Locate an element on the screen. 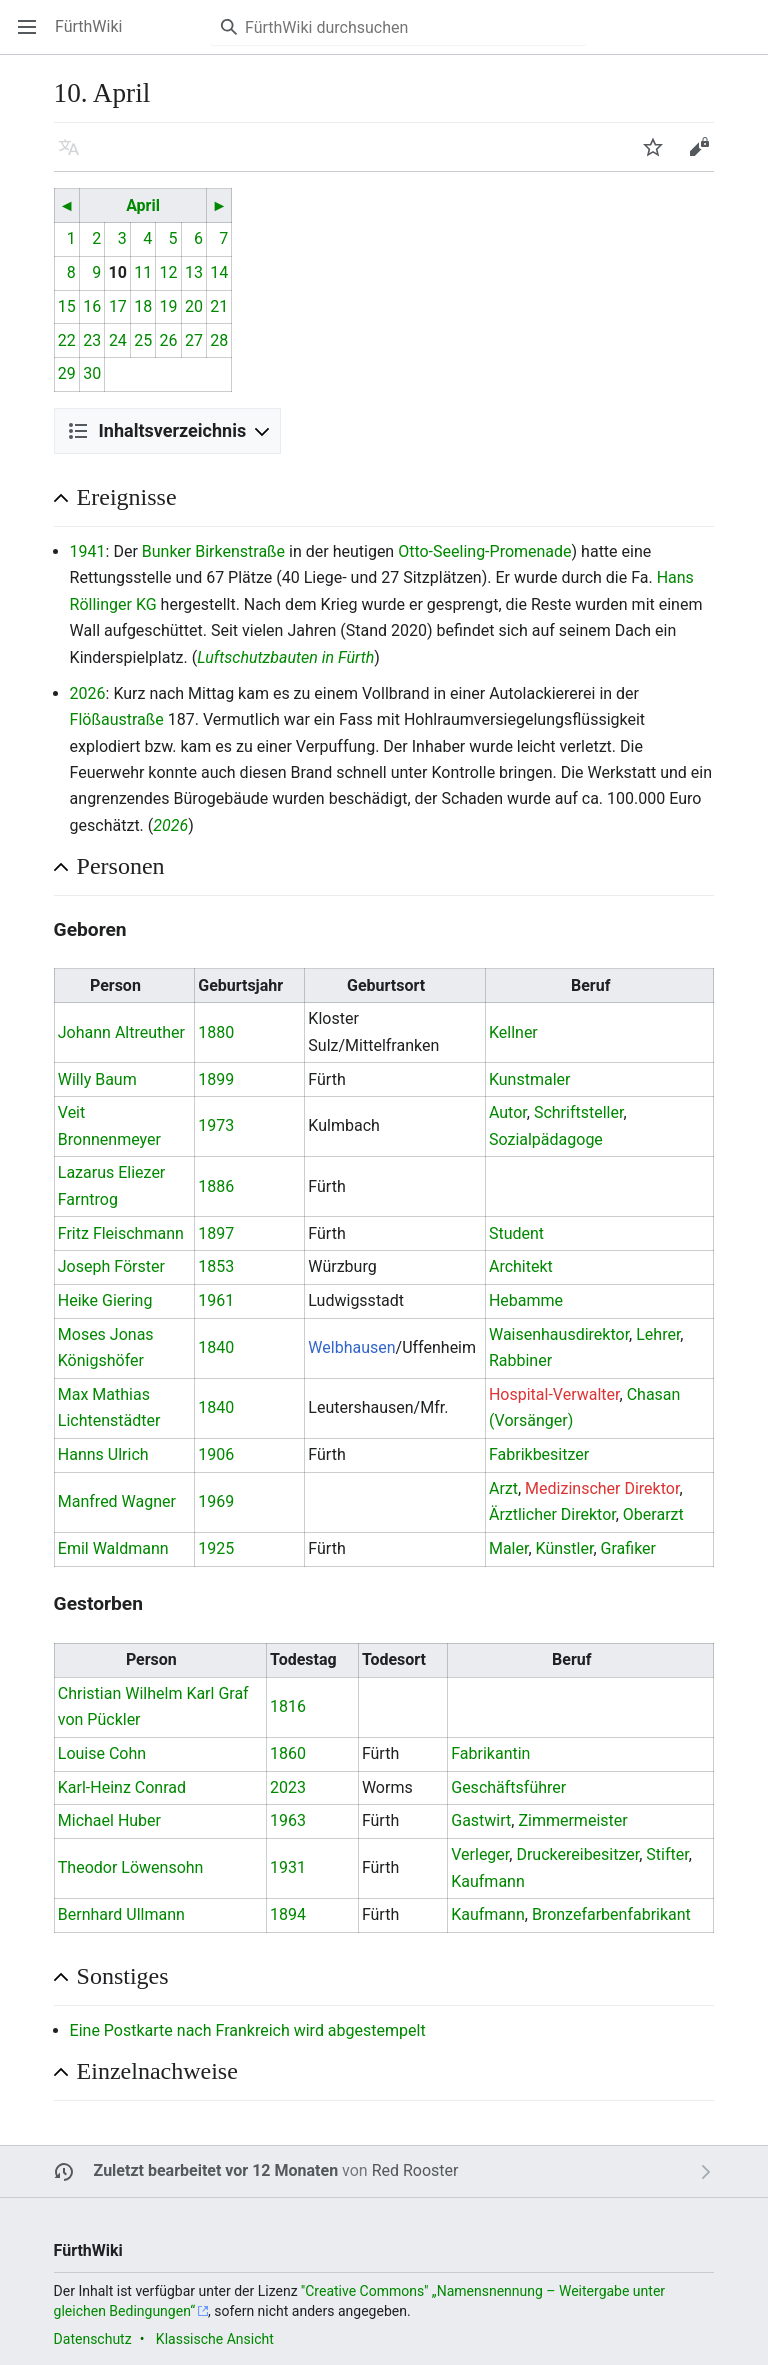 The height and width of the screenshot is (2365, 768). Geschäftsführer is located at coordinates (508, 1787).